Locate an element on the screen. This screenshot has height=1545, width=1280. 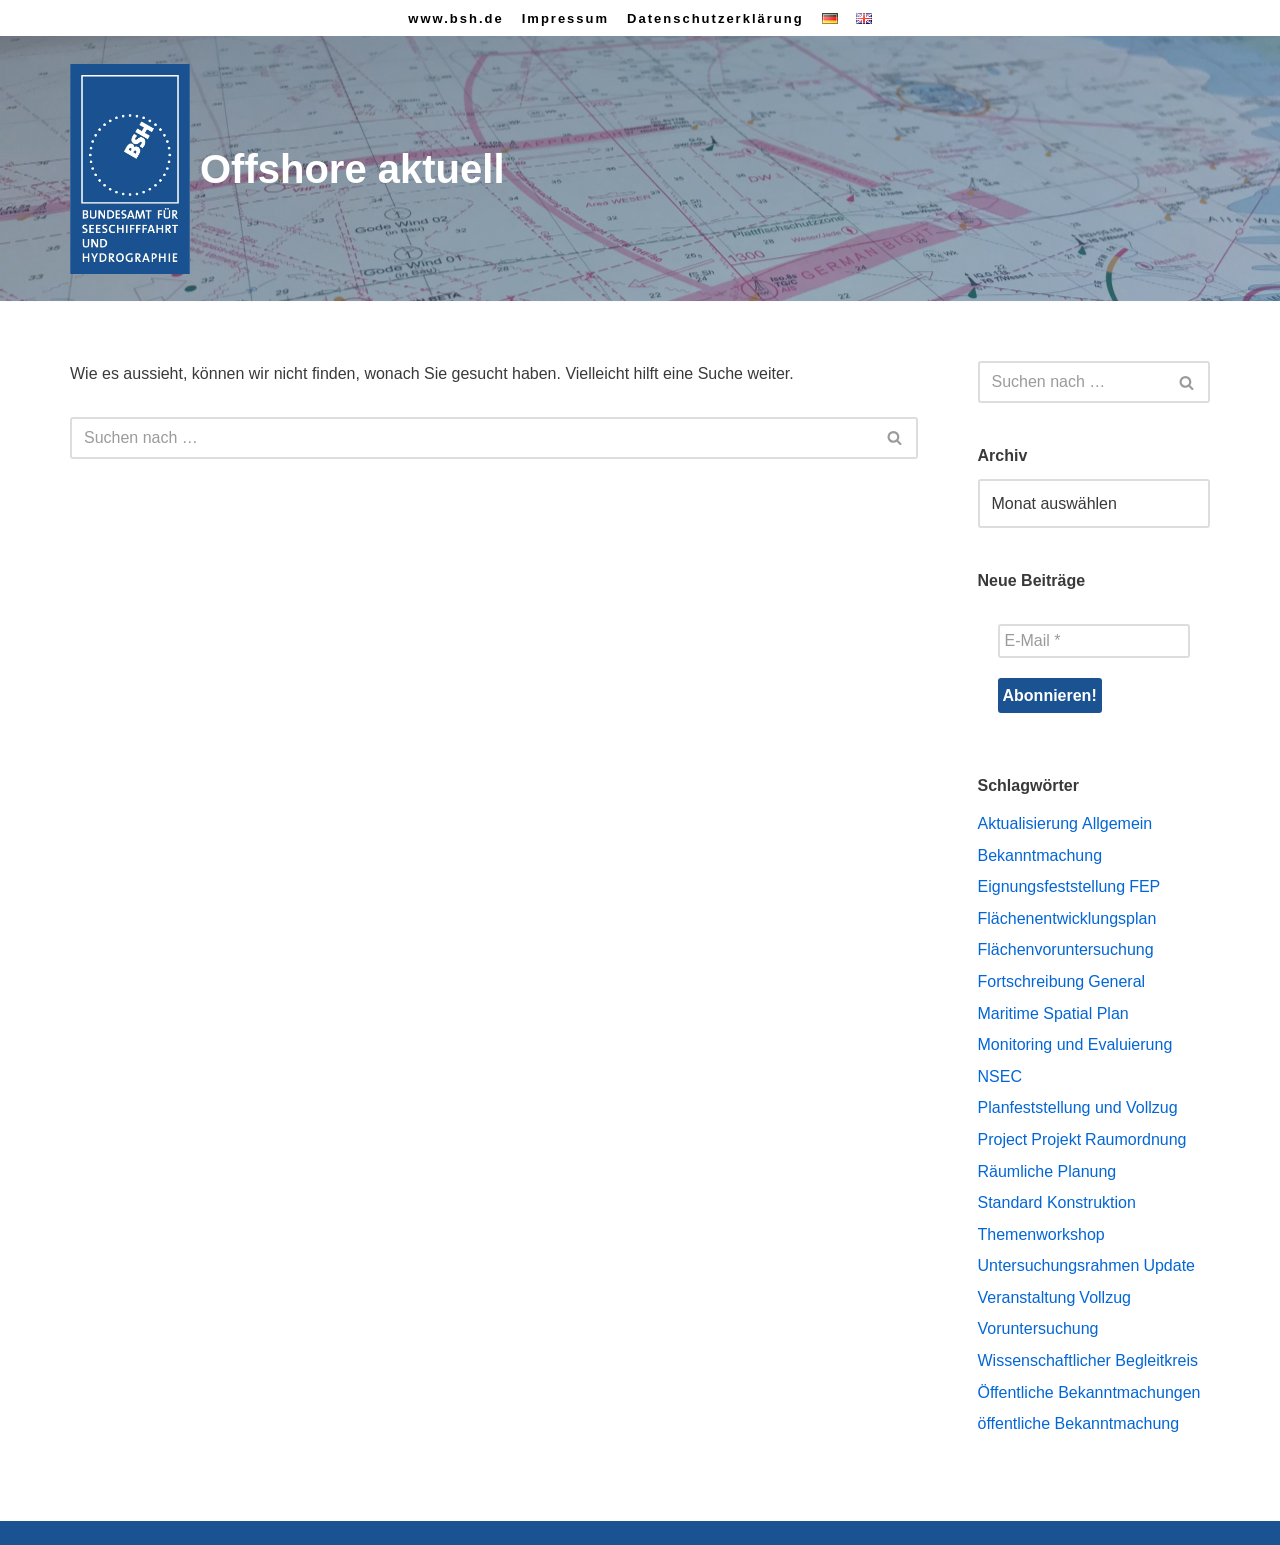
Öffentliche Bekanntmachungen [Öffentliche Bekanntmachungen (43 Einträge)] is located at coordinates (1089, 1392).